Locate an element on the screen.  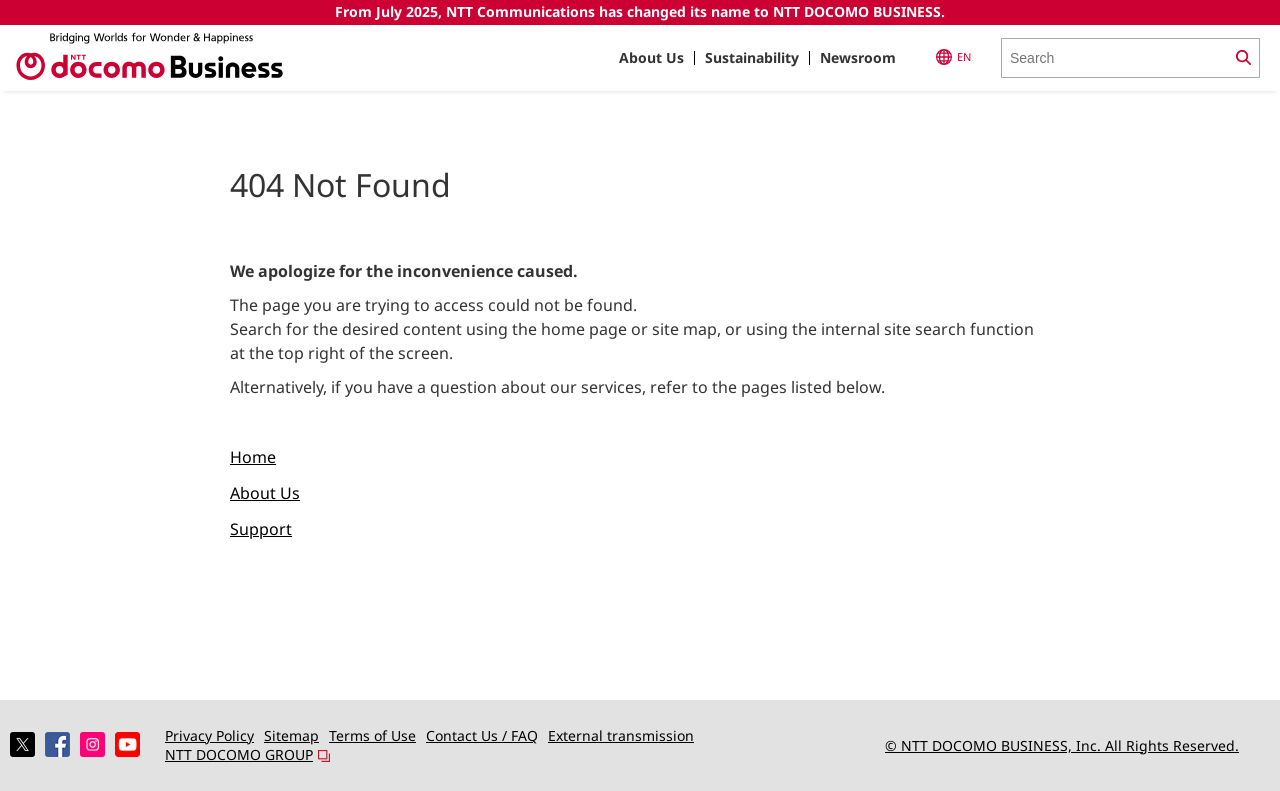
Terms of Use is located at coordinates (372, 735).